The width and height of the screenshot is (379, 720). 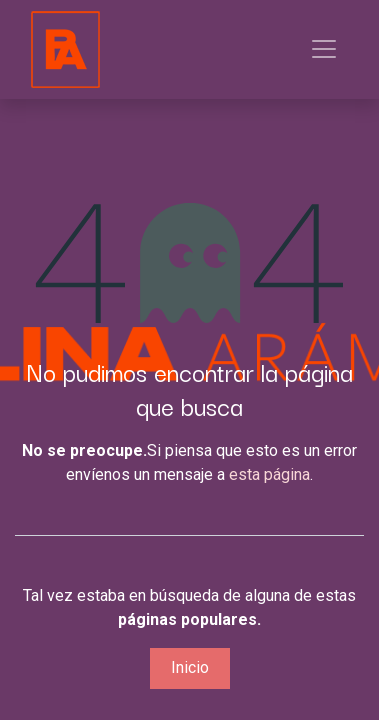 I want to click on Inicio, so click(x=190, y=667).